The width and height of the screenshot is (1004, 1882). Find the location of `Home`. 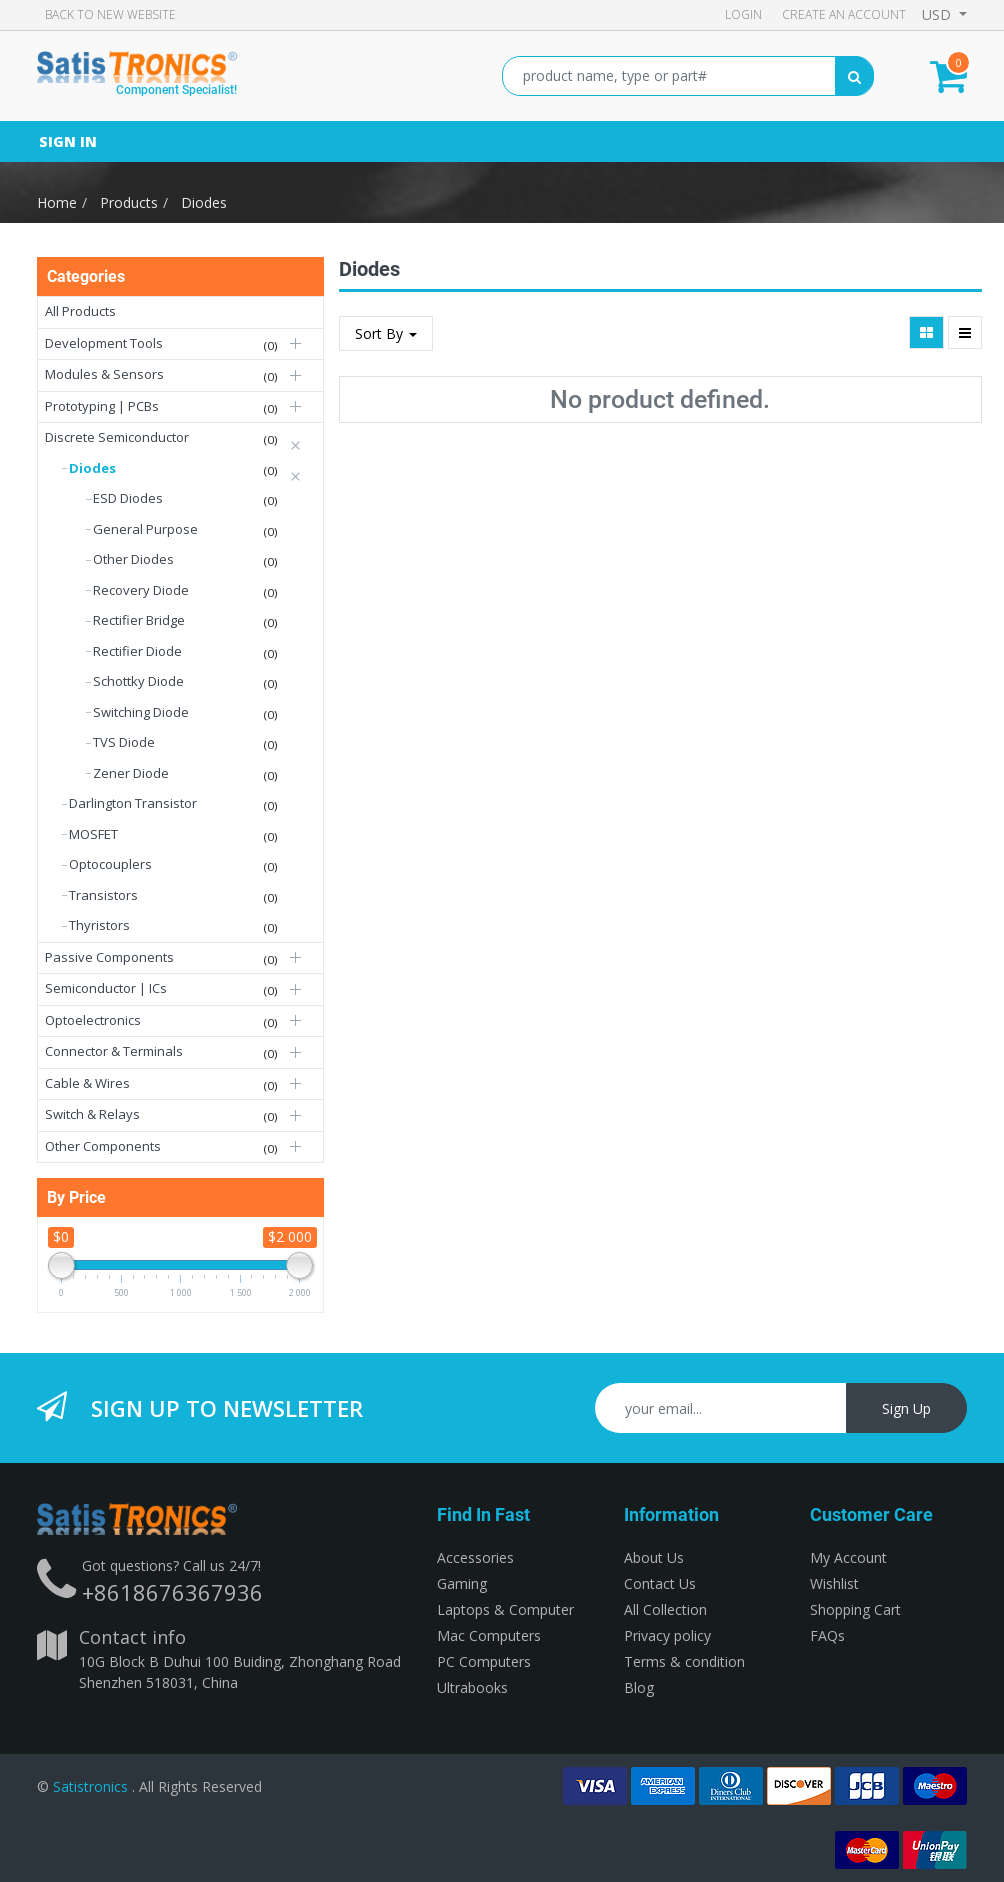

Home is located at coordinates (57, 202).